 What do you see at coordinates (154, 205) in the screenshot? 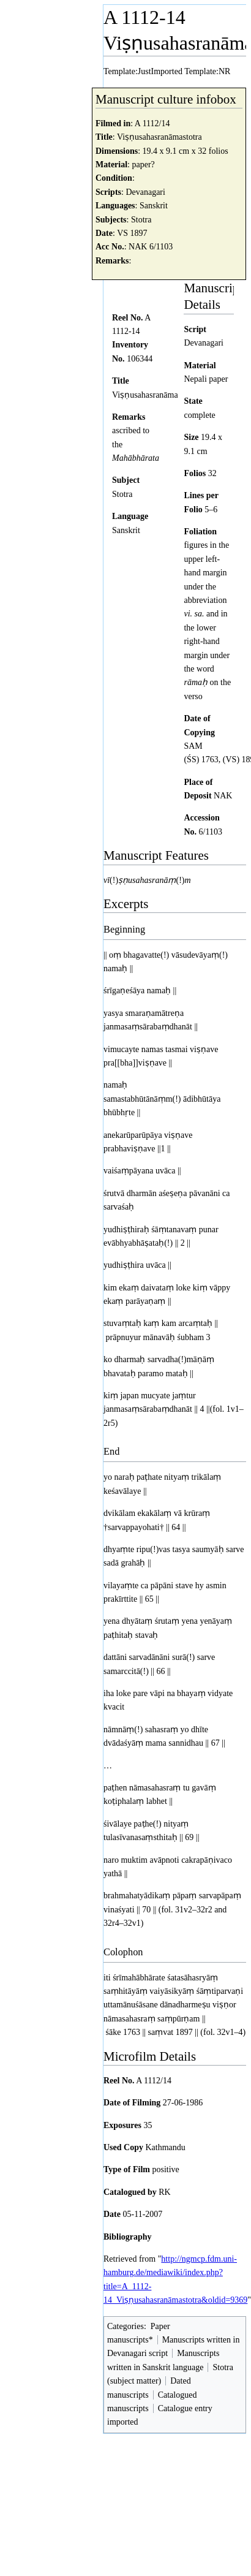
I see `Sanskrit` at bounding box center [154, 205].